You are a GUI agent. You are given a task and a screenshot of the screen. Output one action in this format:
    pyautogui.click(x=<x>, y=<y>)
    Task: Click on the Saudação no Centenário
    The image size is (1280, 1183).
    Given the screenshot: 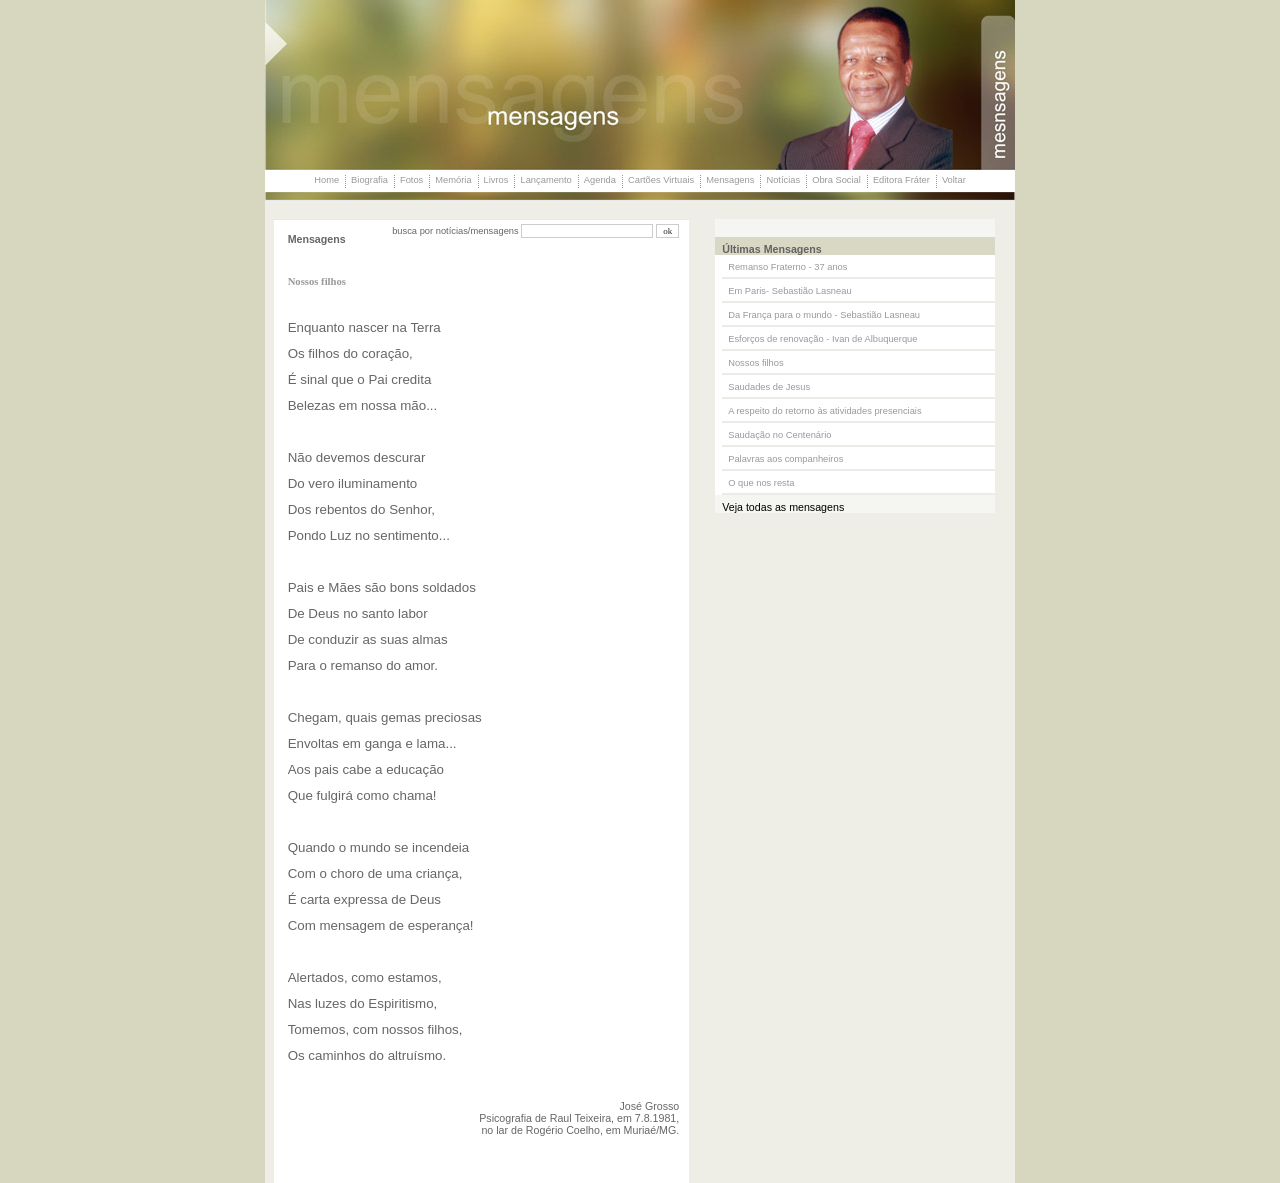 What is the action you would take?
    pyautogui.click(x=779, y=435)
    